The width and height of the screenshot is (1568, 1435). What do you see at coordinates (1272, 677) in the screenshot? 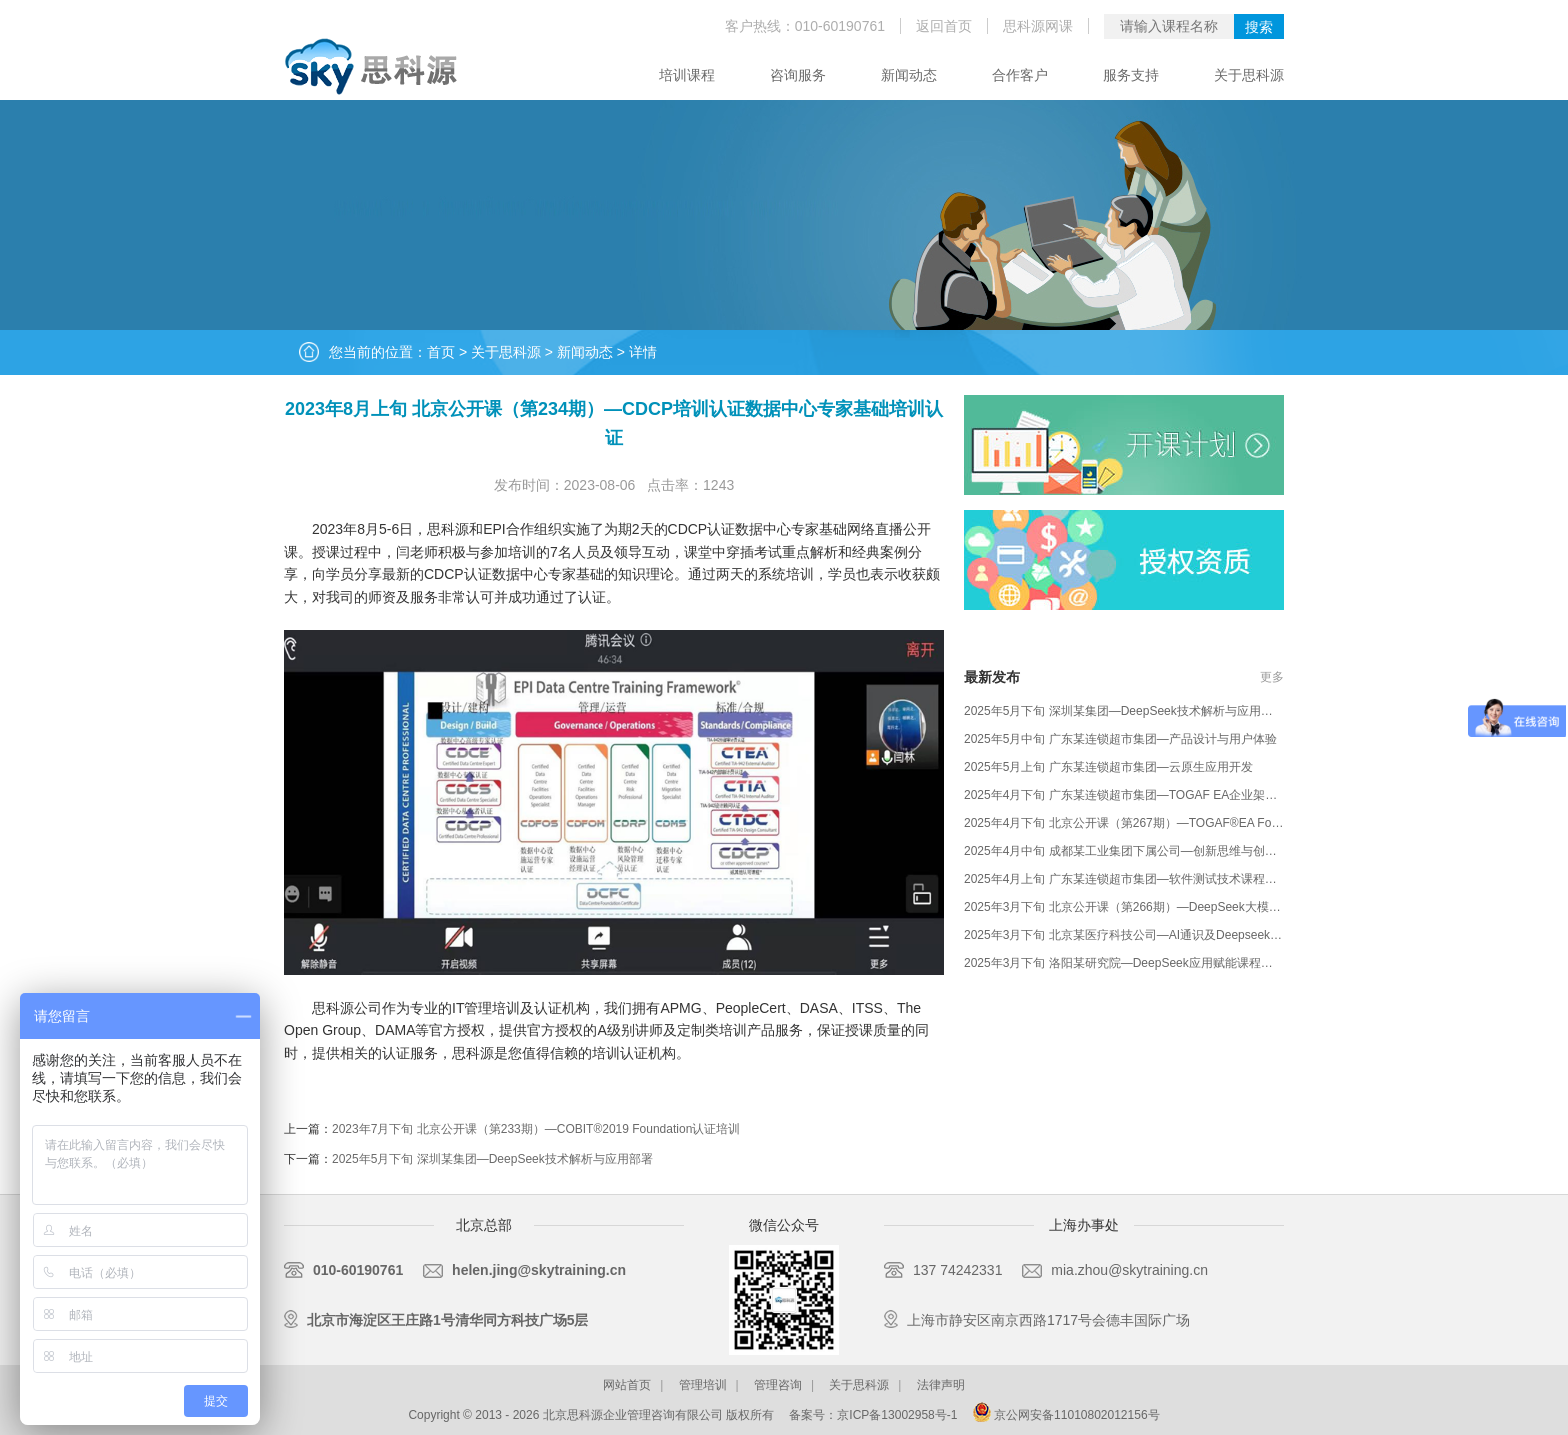
I see `更多` at bounding box center [1272, 677].